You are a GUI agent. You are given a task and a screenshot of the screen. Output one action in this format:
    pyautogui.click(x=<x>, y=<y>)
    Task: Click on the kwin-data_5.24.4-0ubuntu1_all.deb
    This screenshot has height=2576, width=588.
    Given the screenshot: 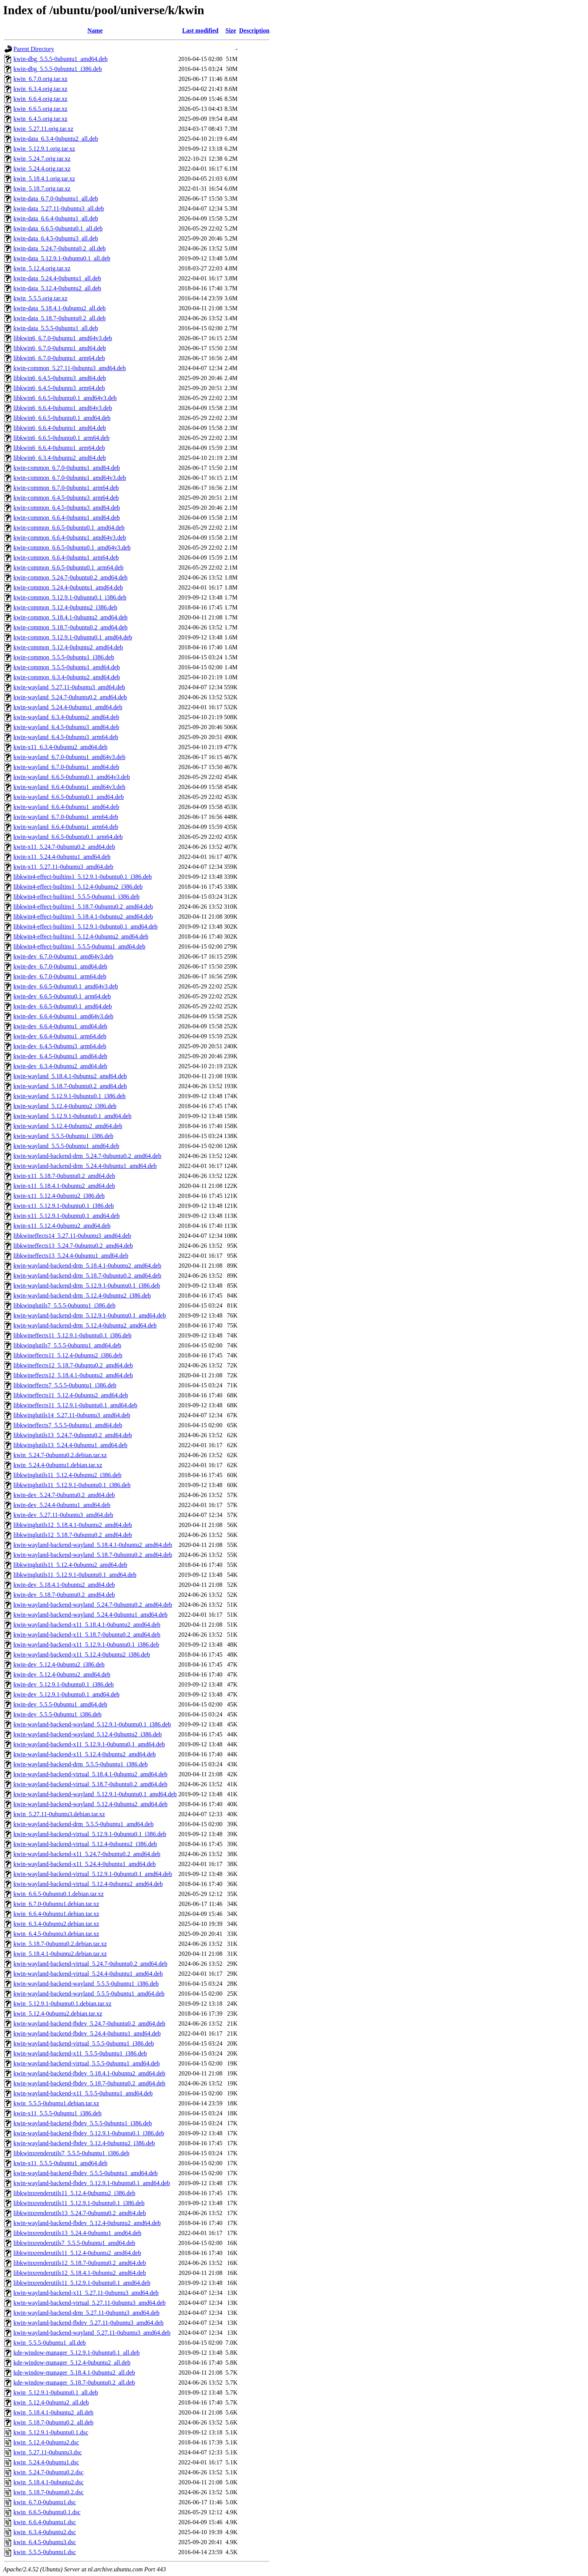 What is the action you would take?
    pyautogui.click(x=57, y=278)
    